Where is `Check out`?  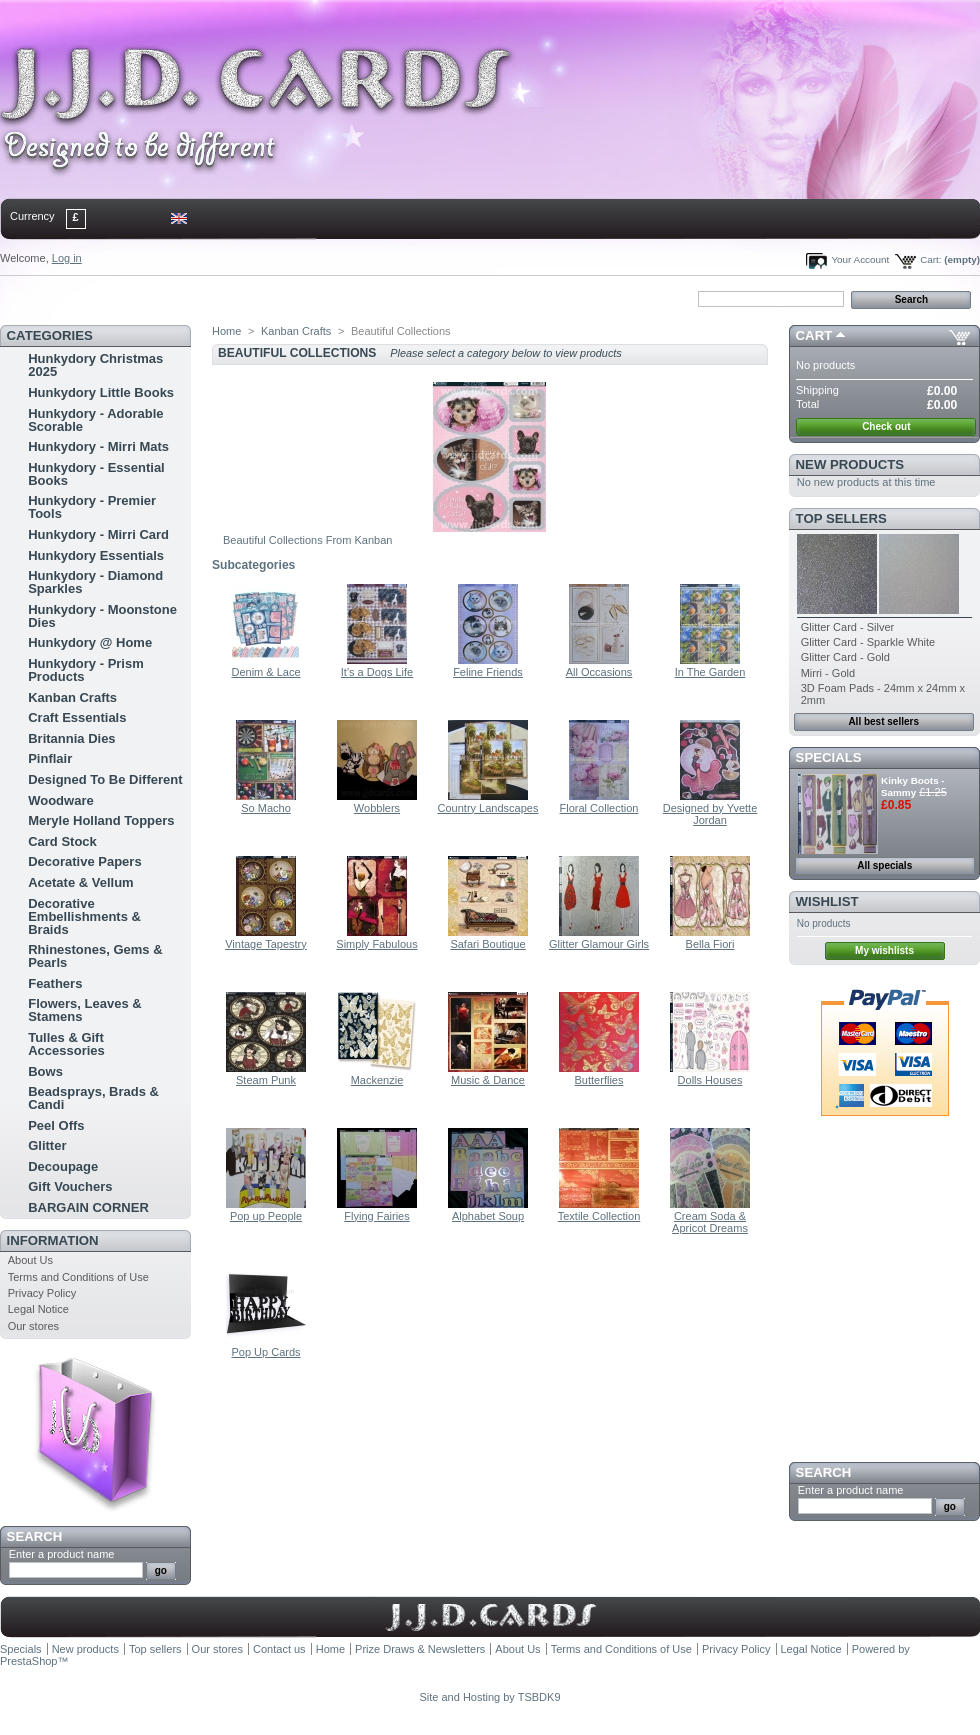
Check out is located at coordinates (886, 426).